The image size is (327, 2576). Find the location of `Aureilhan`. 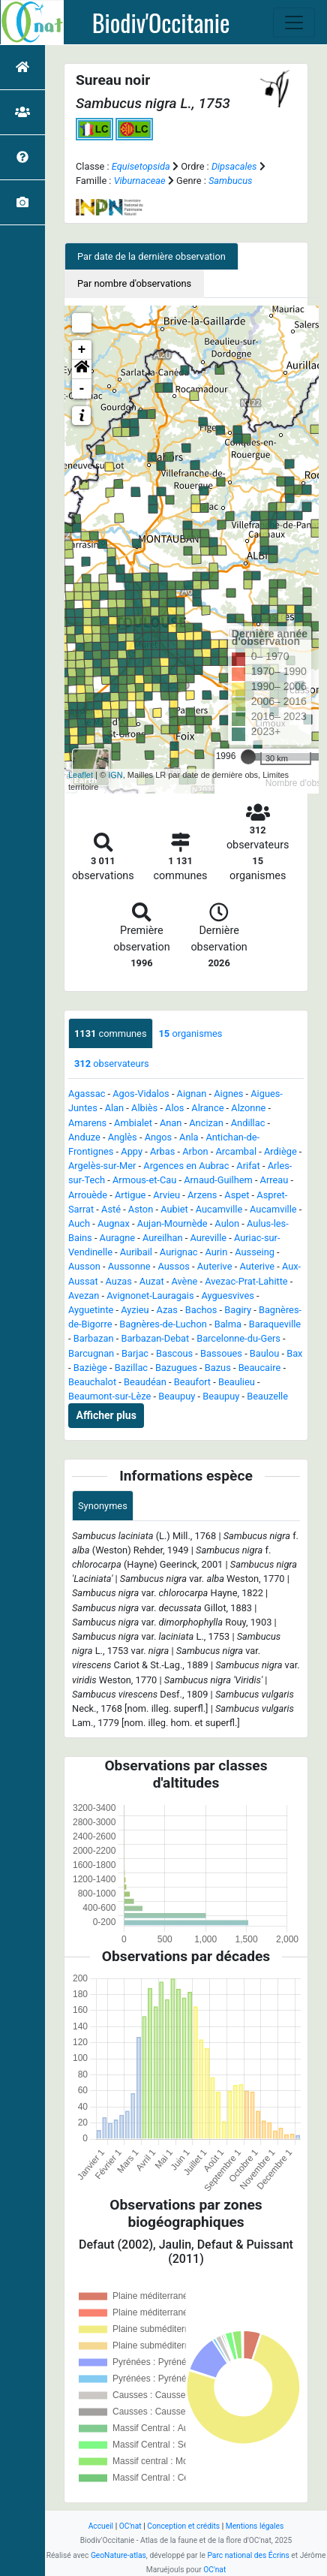

Aureilhan is located at coordinates (162, 1237).